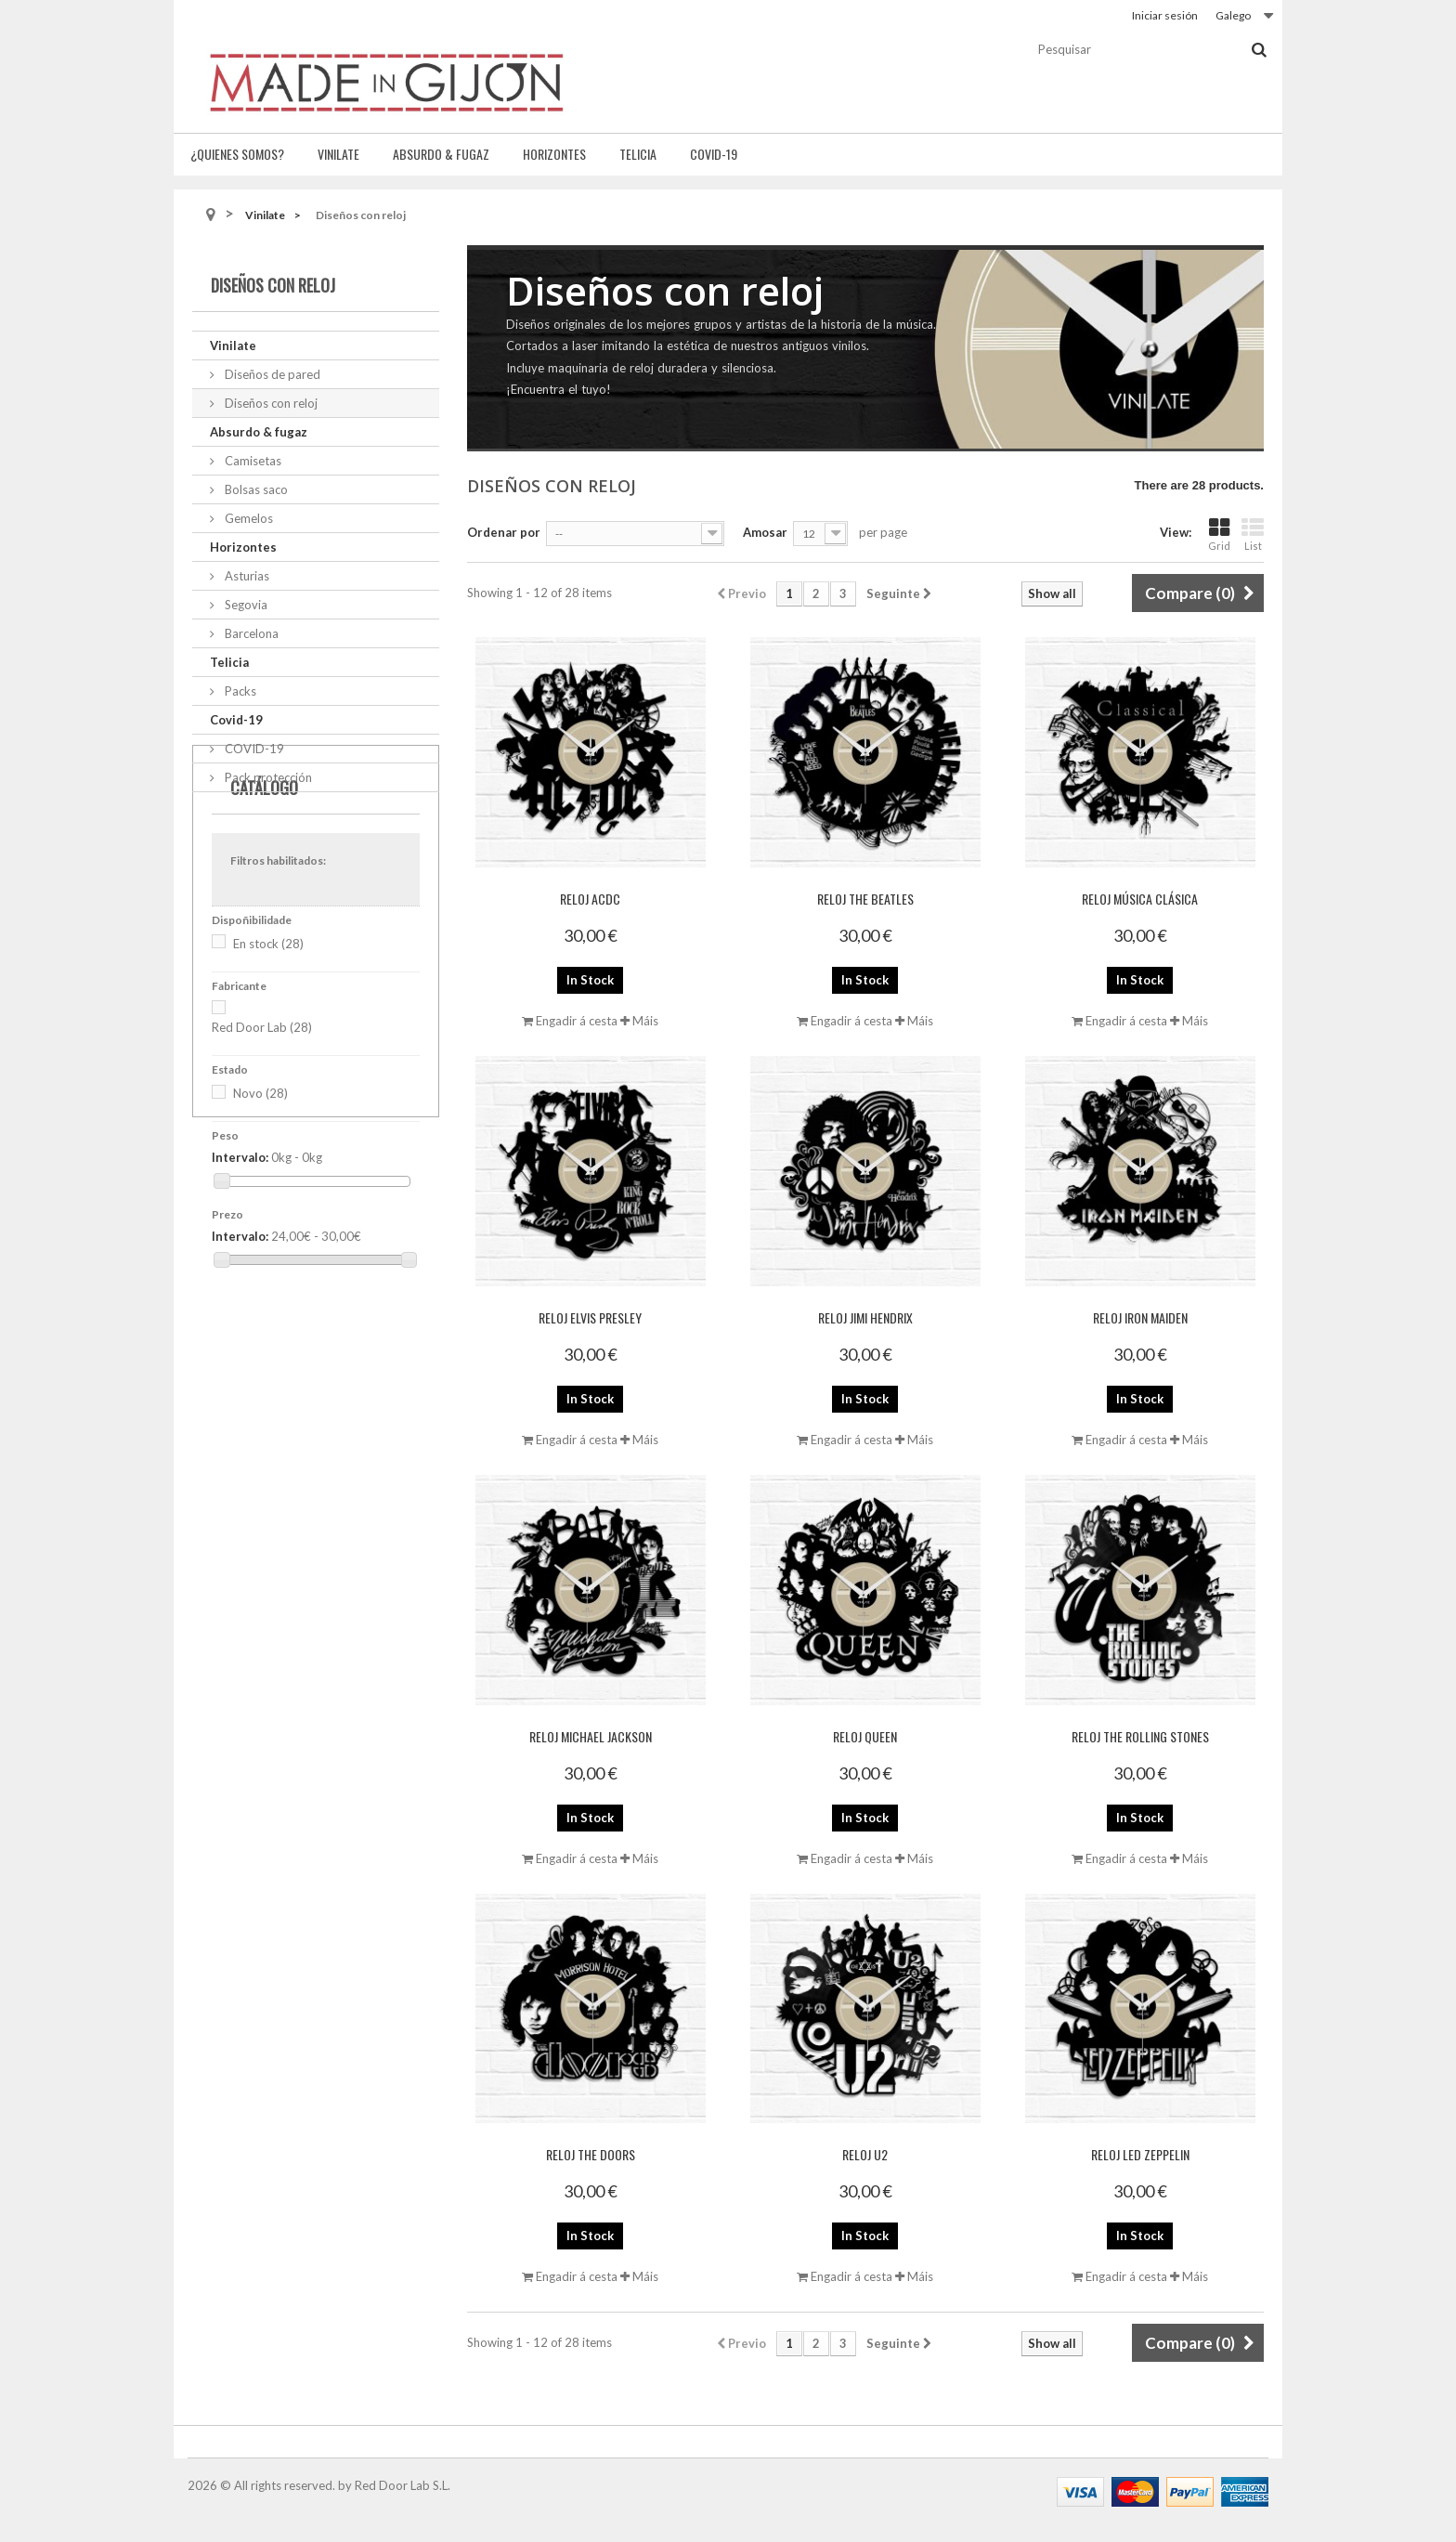  I want to click on Red Door Lab S.L., so click(402, 2485).